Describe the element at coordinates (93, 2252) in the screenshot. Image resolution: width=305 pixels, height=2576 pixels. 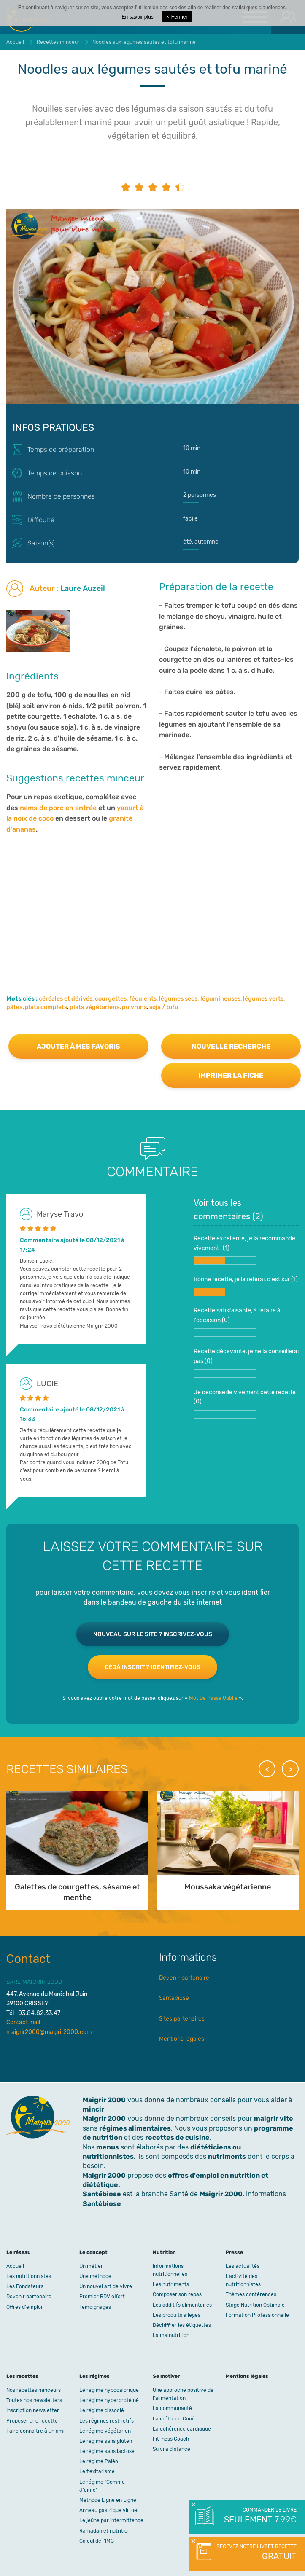
I see `Le concept` at that location.